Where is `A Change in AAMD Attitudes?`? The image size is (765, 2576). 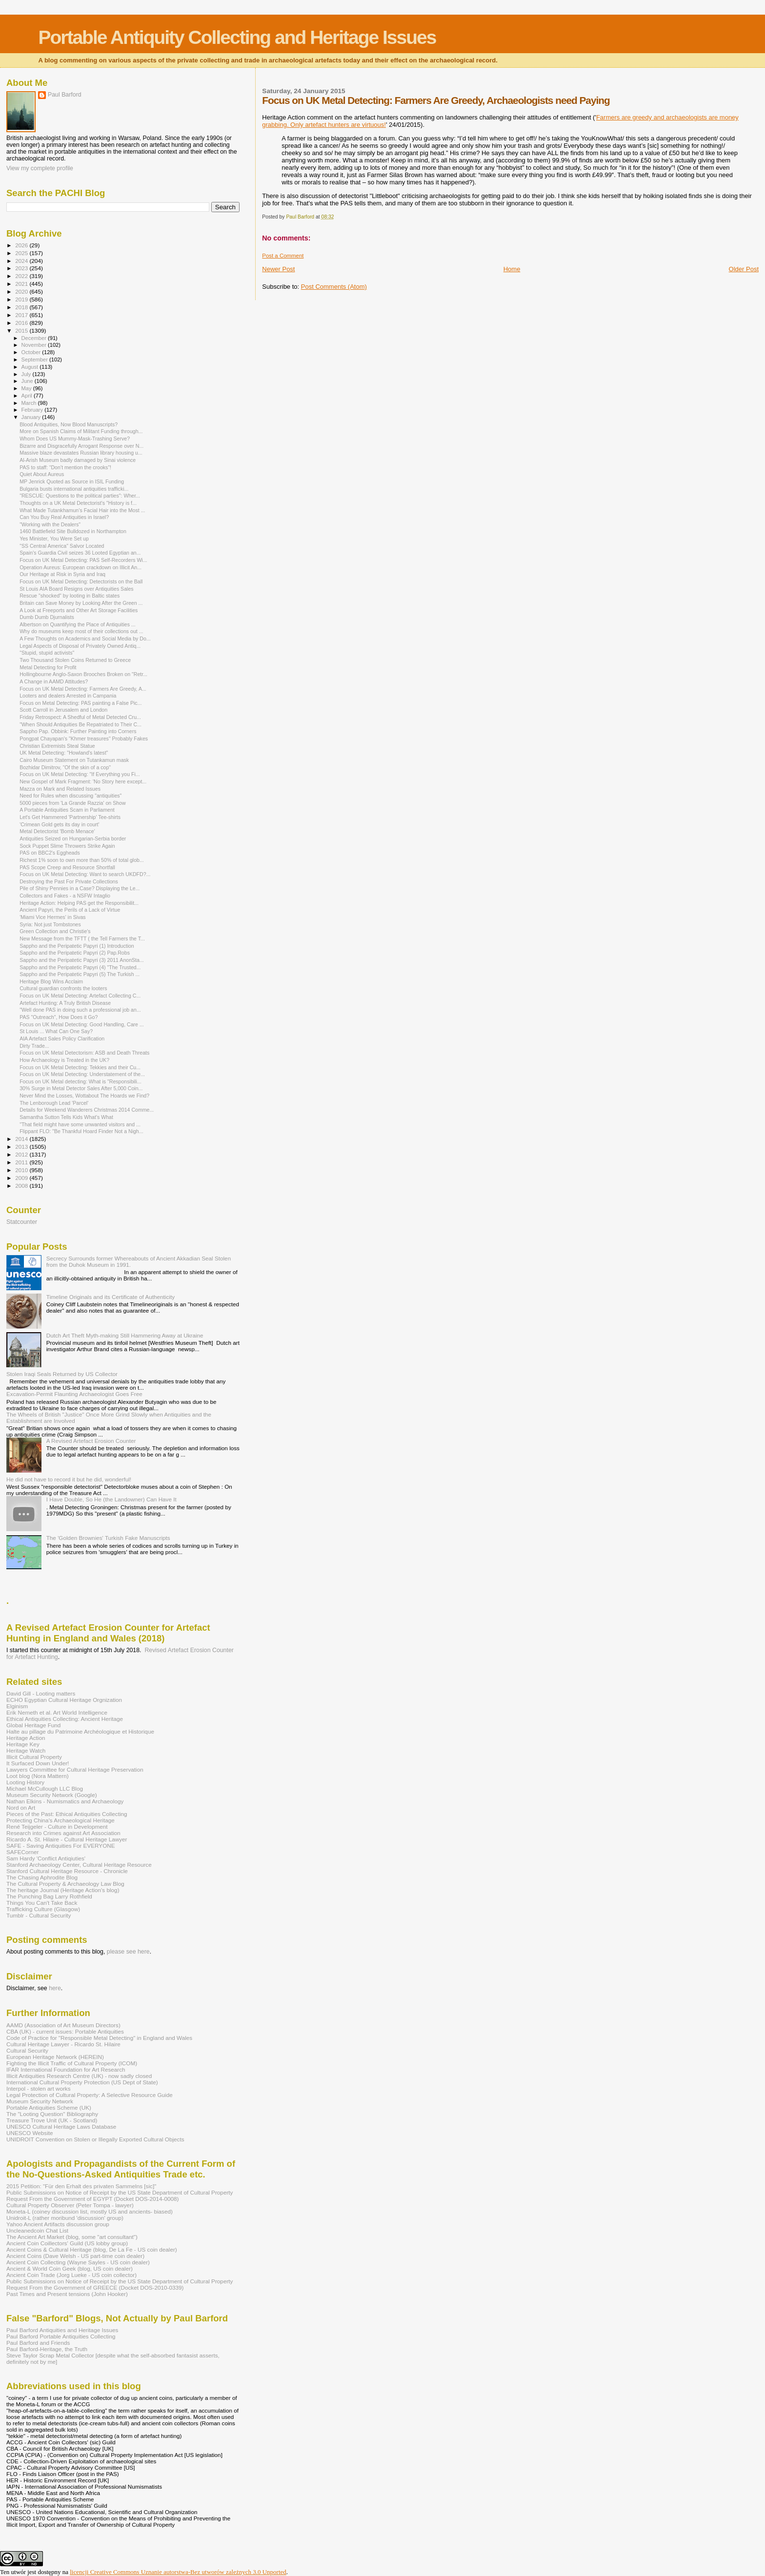 A Change in AAMD Attitudes? is located at coordinates (54, 681).